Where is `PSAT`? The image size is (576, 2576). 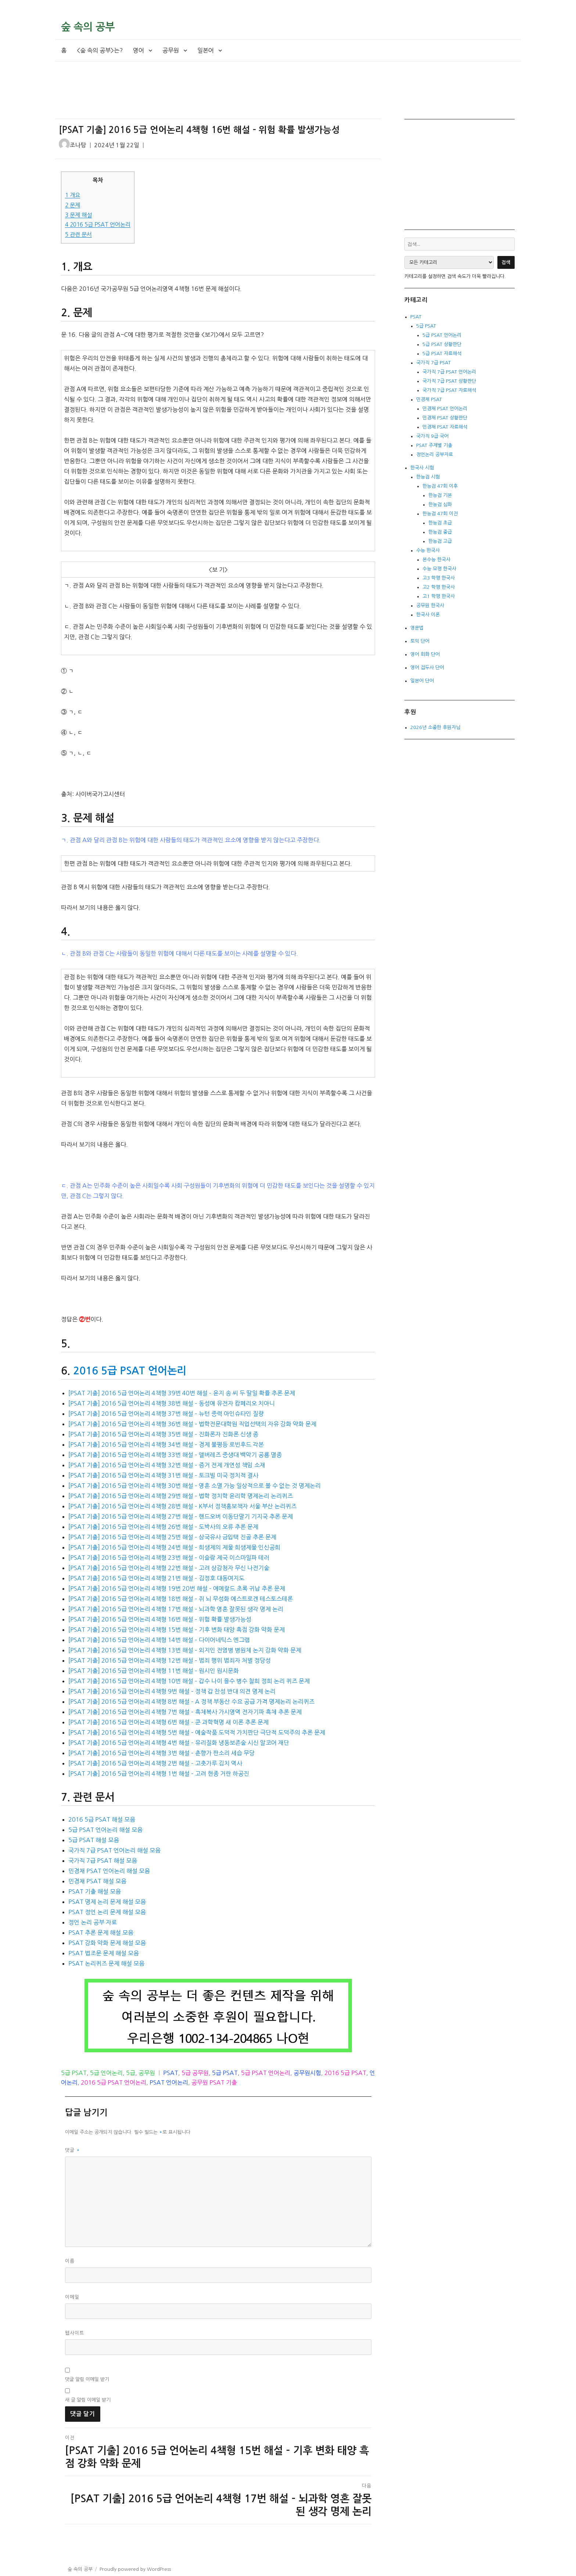
PSAT is located at coordinates (170, 2073).